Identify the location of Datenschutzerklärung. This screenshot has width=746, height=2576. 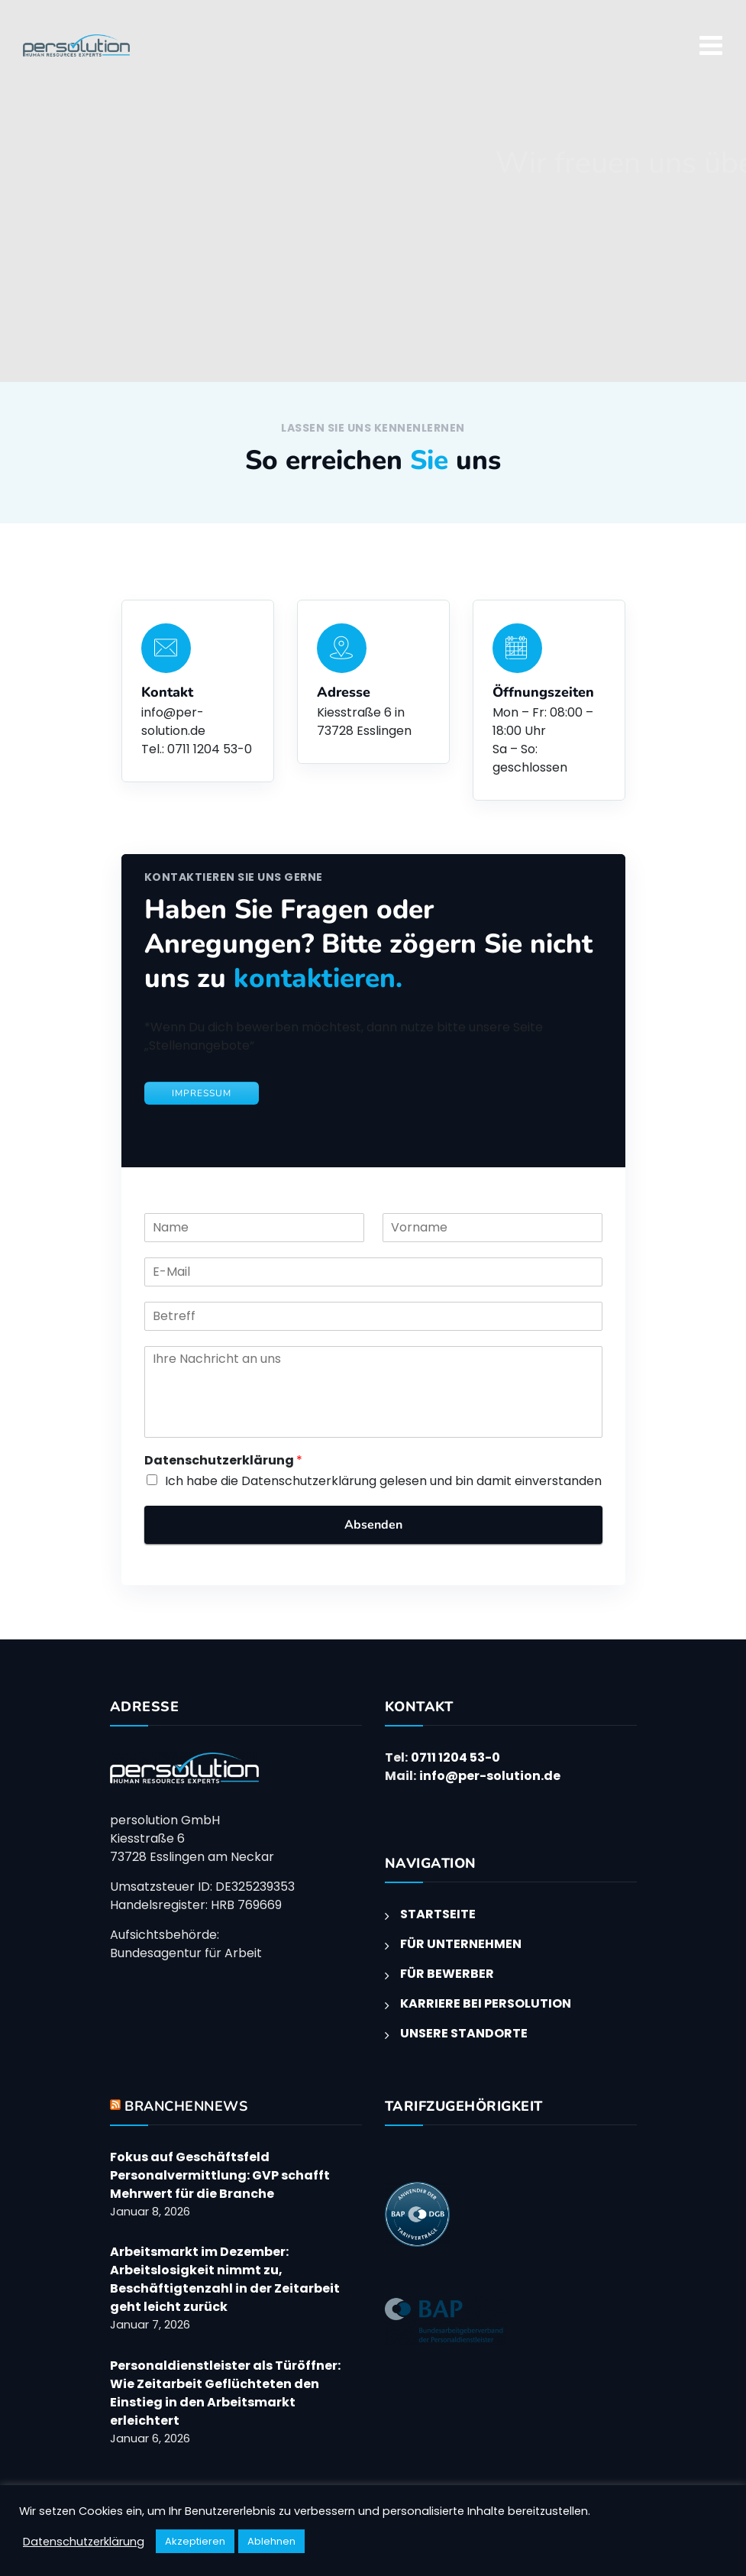
(223, 1461).